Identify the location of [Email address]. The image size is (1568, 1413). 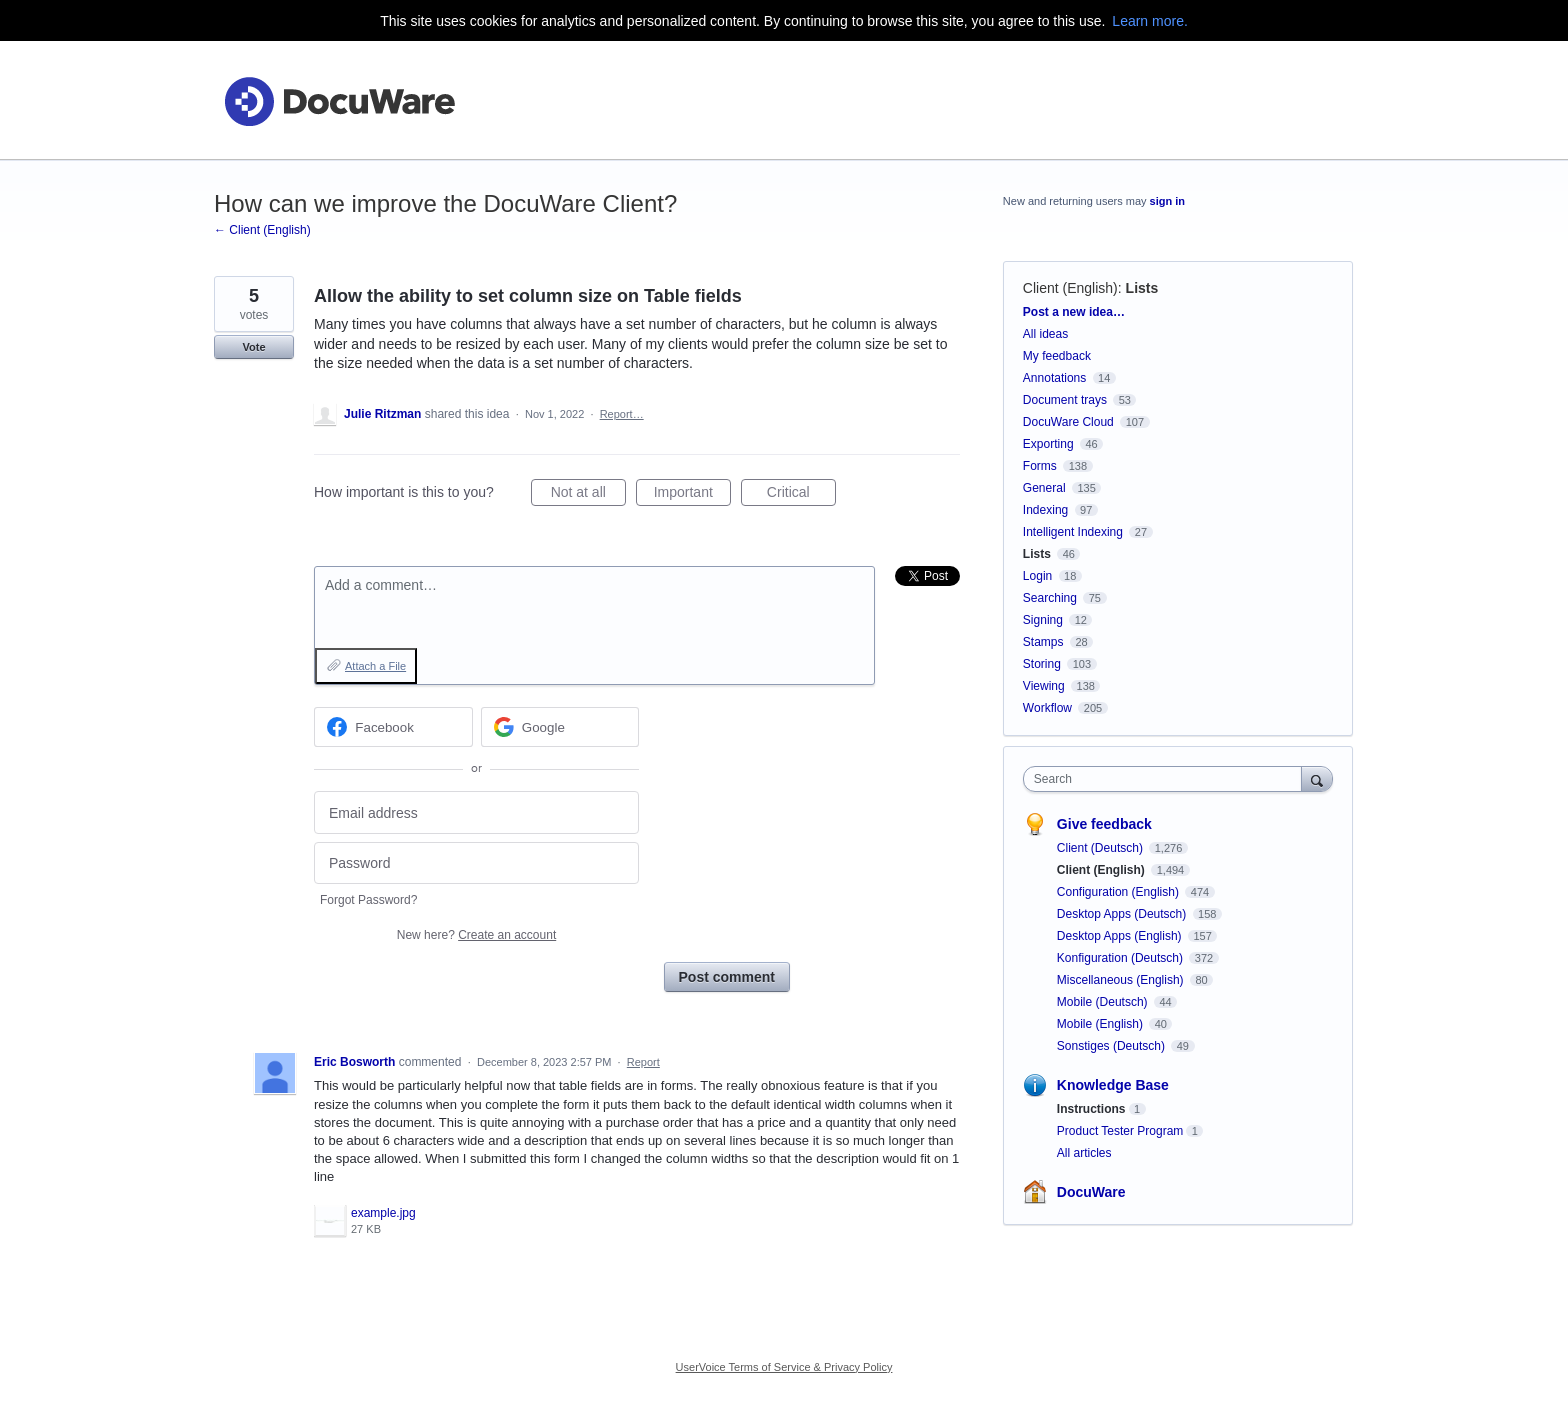
(476, 812).